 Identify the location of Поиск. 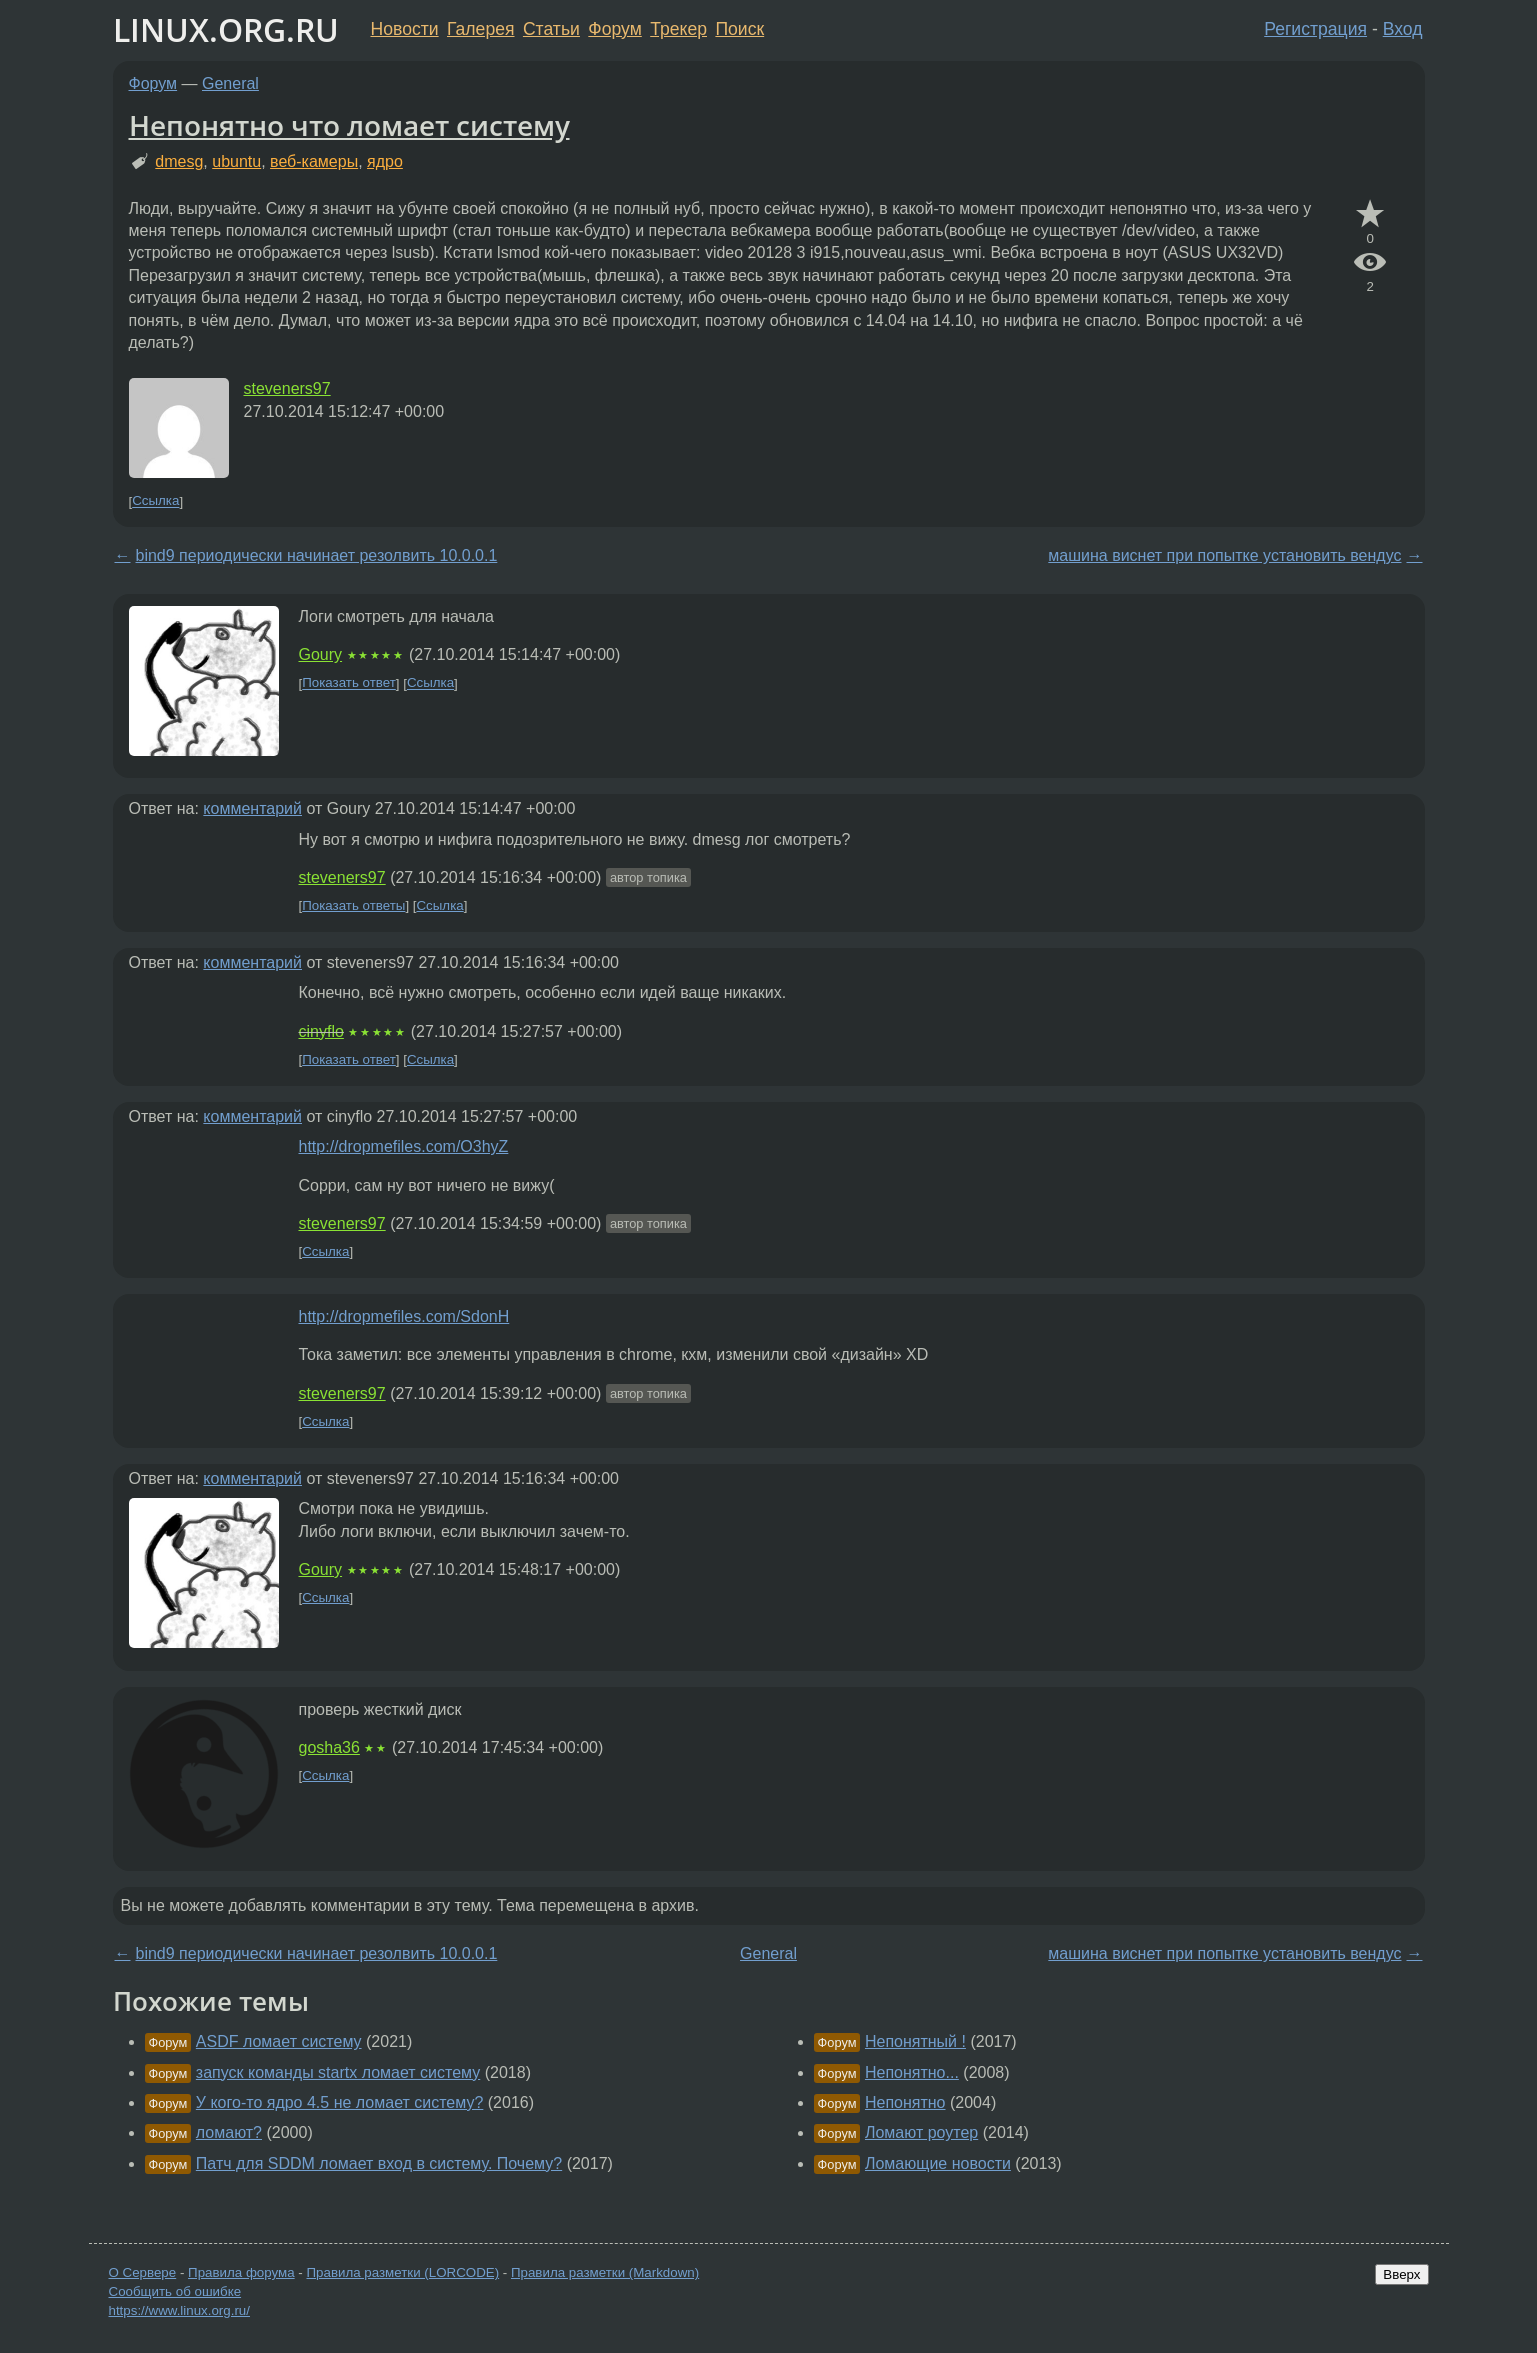
(739, 29).